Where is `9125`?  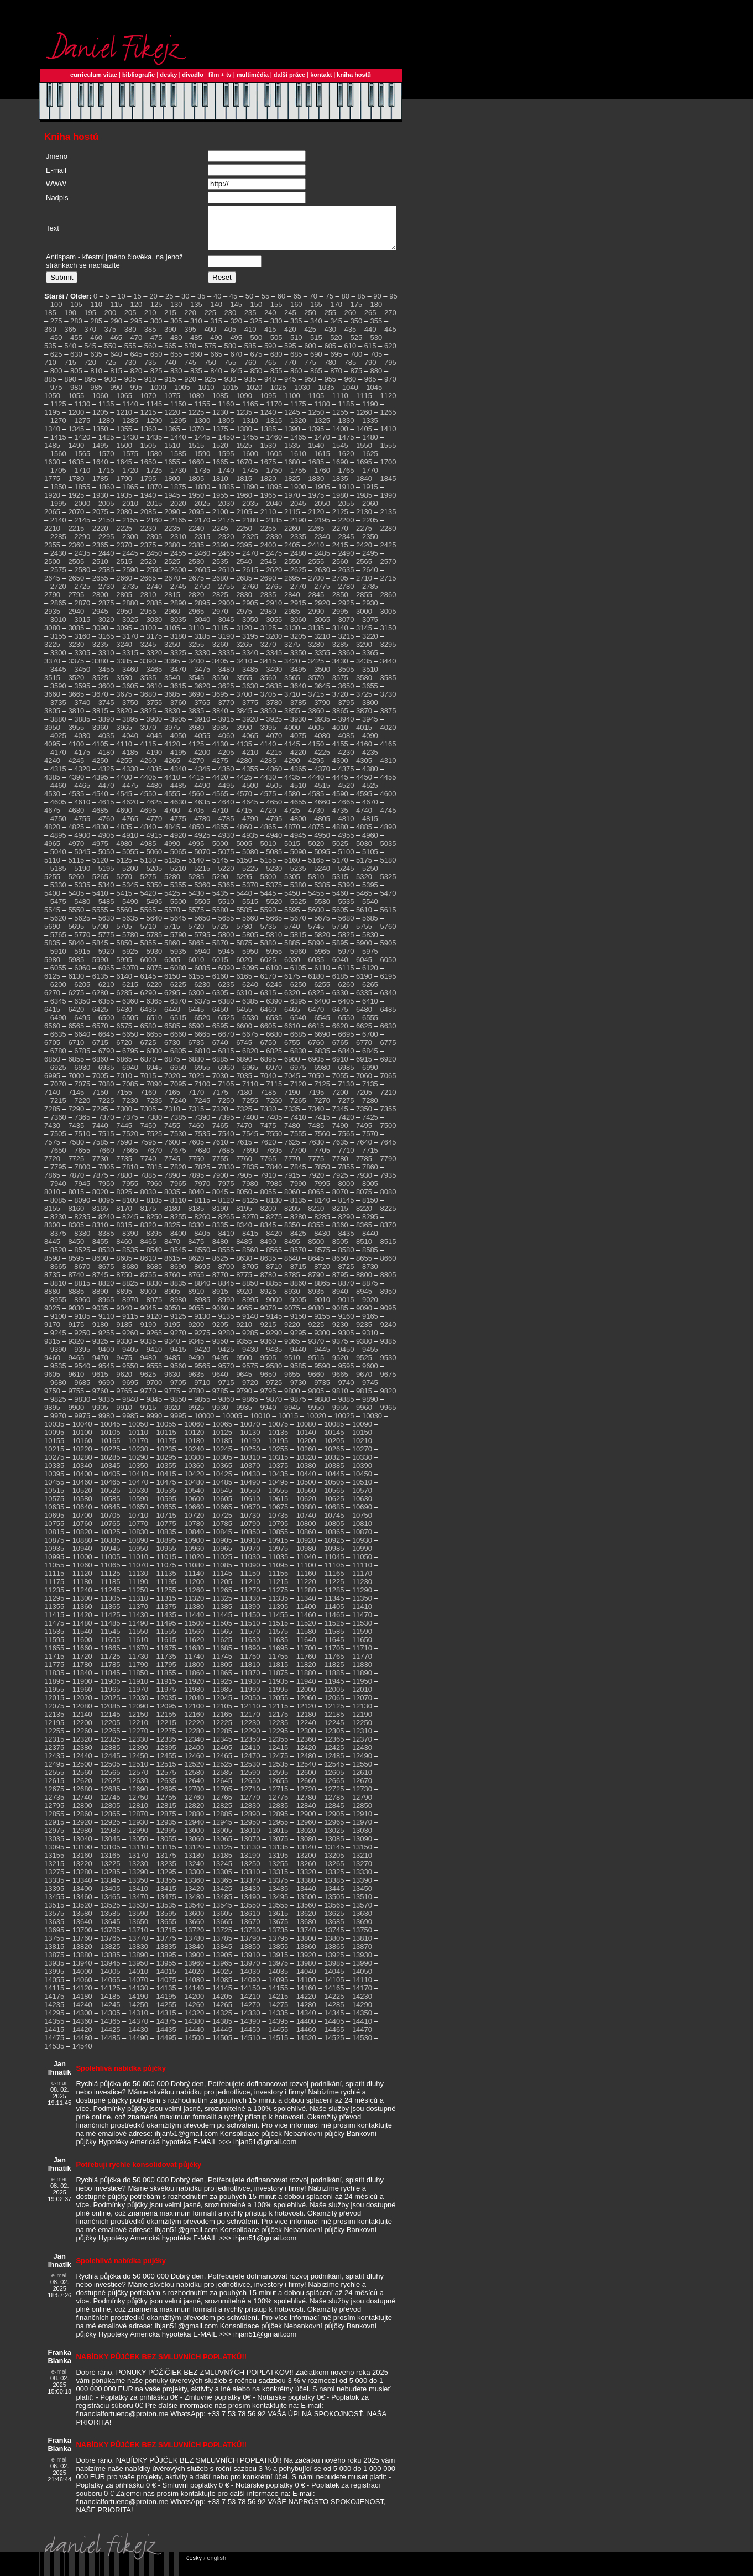
9125 is located at coordinates (178, 1324).